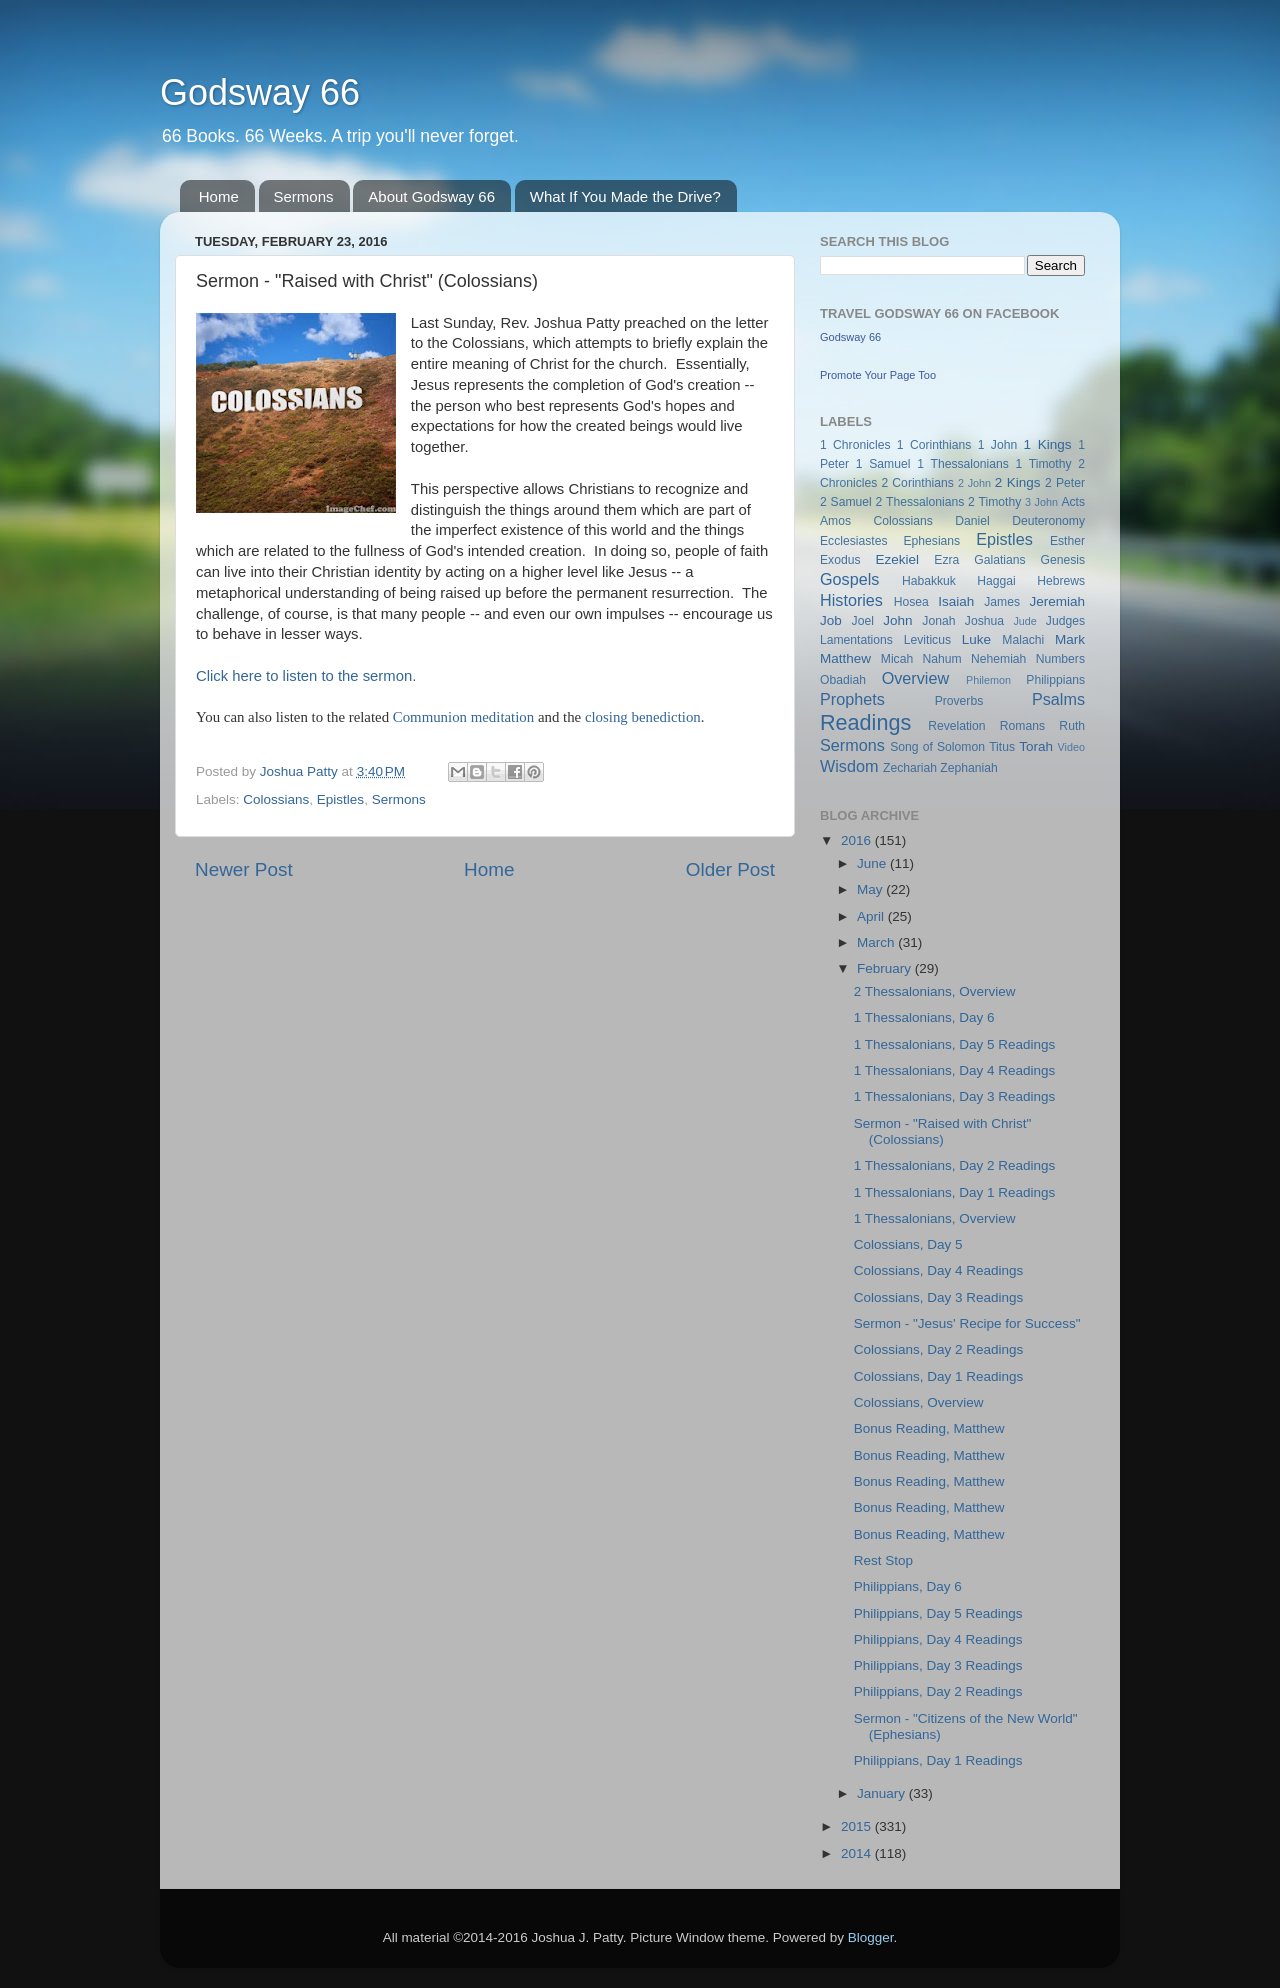 Image resolution: width=1280 pixels, height=1988 pixels. Describe the element at coordinates (967, 1323) in the screenshot. I see `Sermon - "Jesus' Recipe for Success"` at that location.